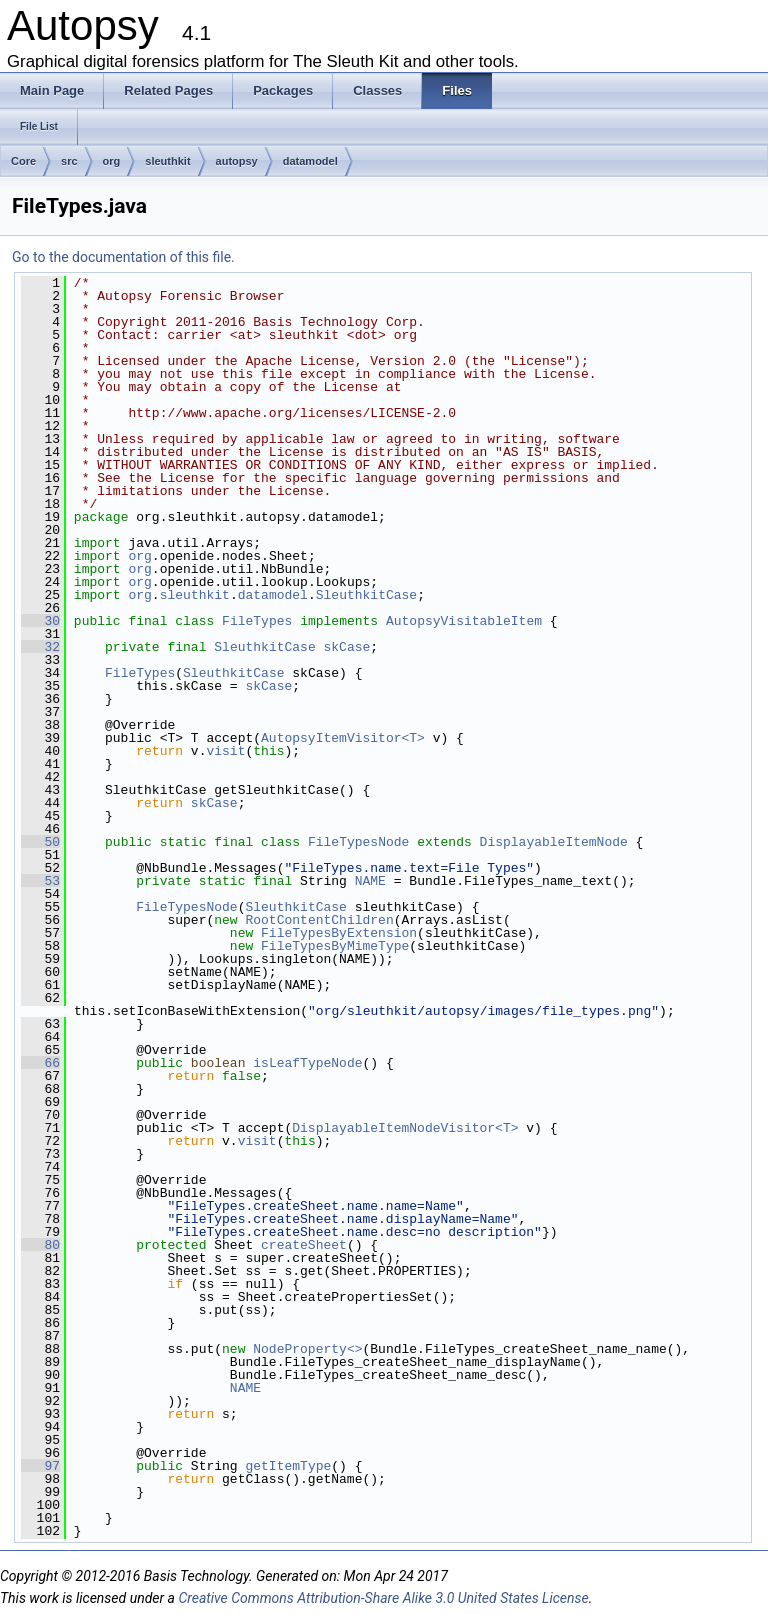 The height and width of the screenshot is (1623, 768). What do you see at coordinates (40, 1245) in the screenshot?
I see `80` at bounding box center [40, 1245].